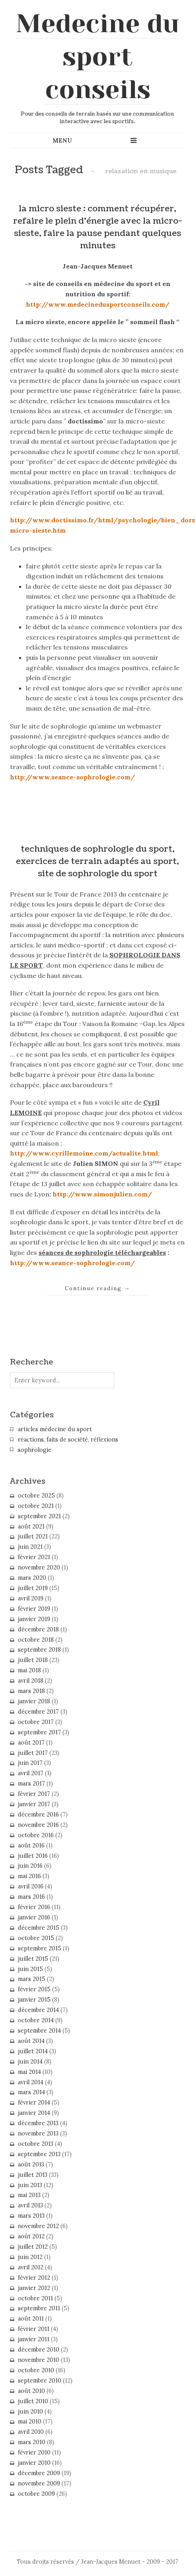  Describe the element at coordinates (30, 2205) in the screenshot. I see `avril 2013` at that location.